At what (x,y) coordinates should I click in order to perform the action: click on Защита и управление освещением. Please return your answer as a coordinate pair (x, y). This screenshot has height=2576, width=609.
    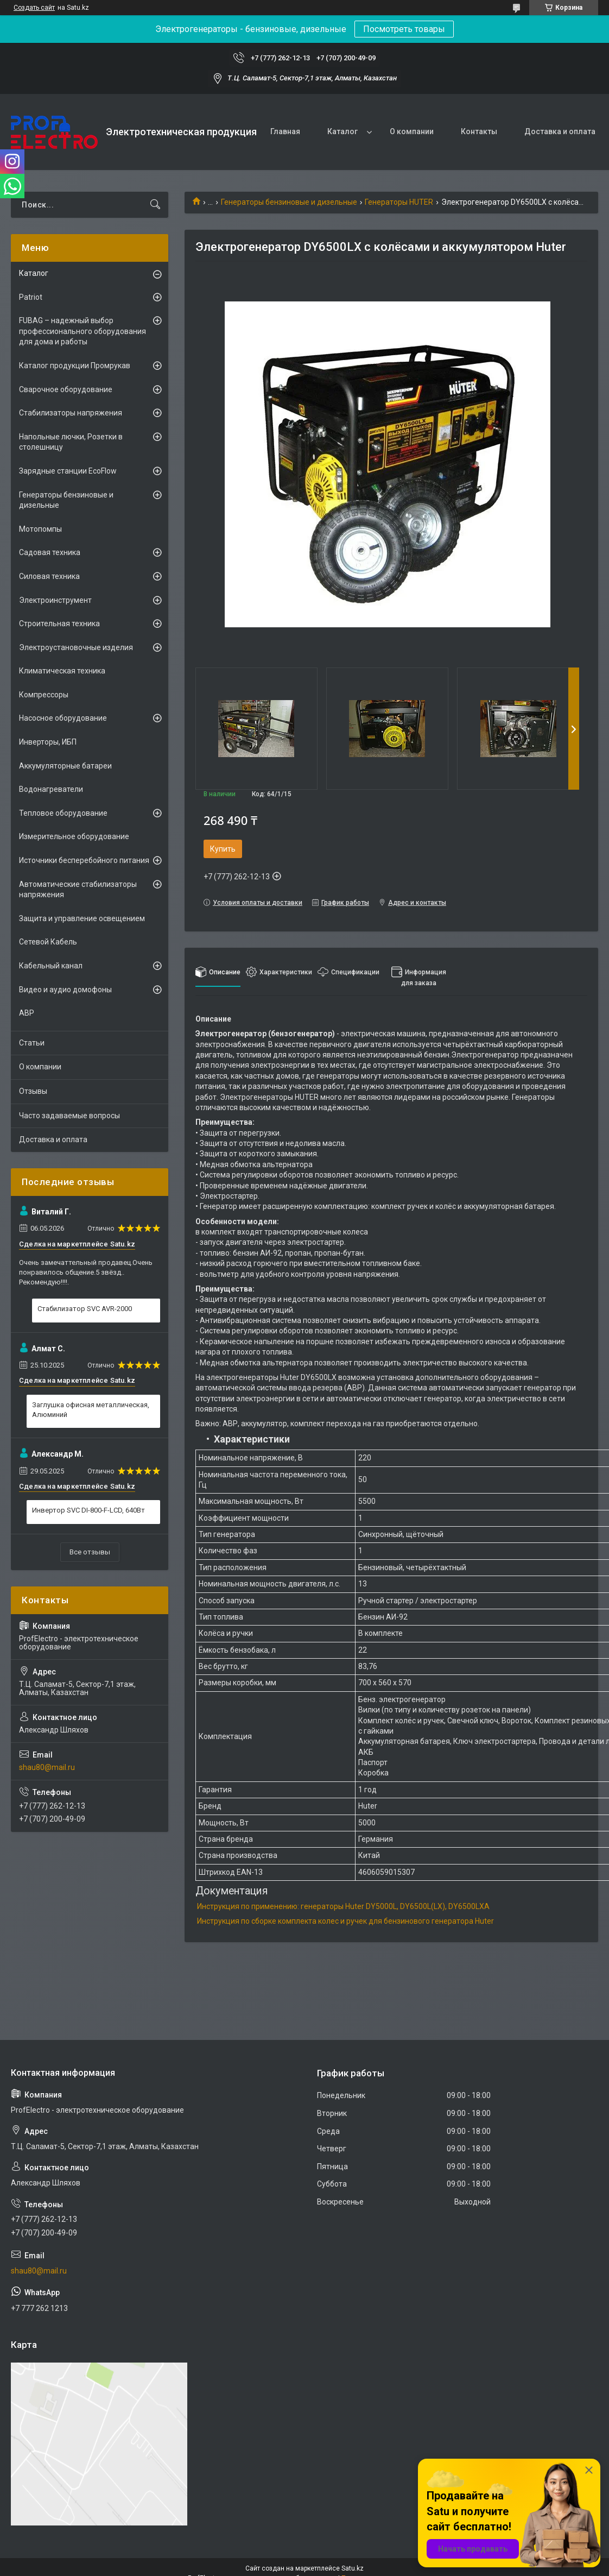
    Looking at the image, I should click on (82, 918).